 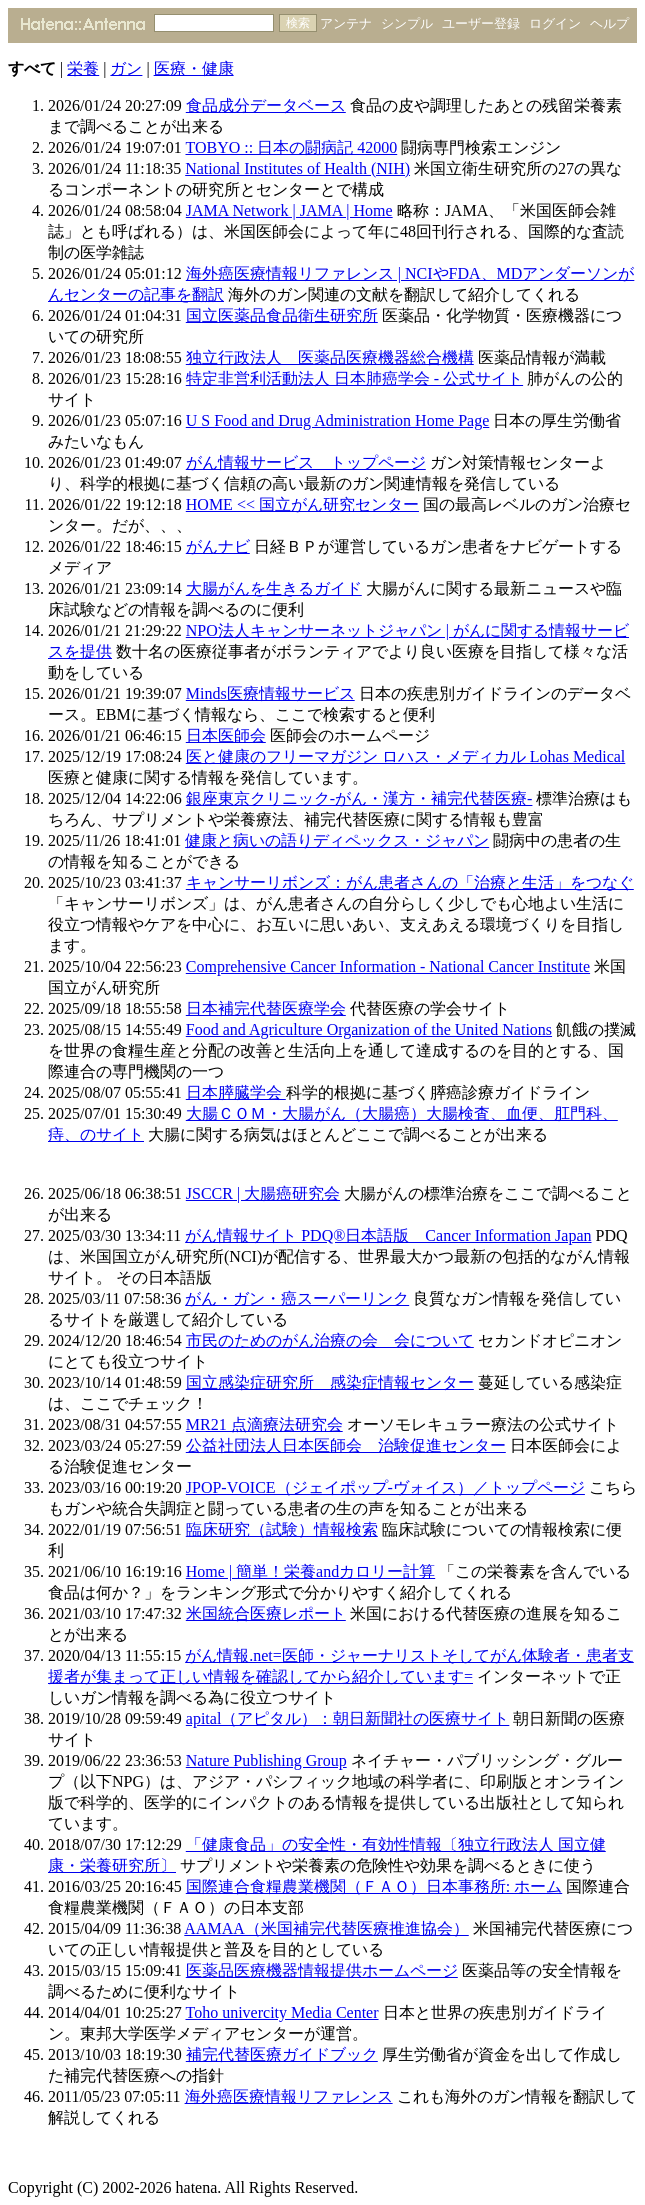 What do you see at coordinates (194, 68) in the screenshot?
I see `医療・健康` at bounding box center [194, 68].